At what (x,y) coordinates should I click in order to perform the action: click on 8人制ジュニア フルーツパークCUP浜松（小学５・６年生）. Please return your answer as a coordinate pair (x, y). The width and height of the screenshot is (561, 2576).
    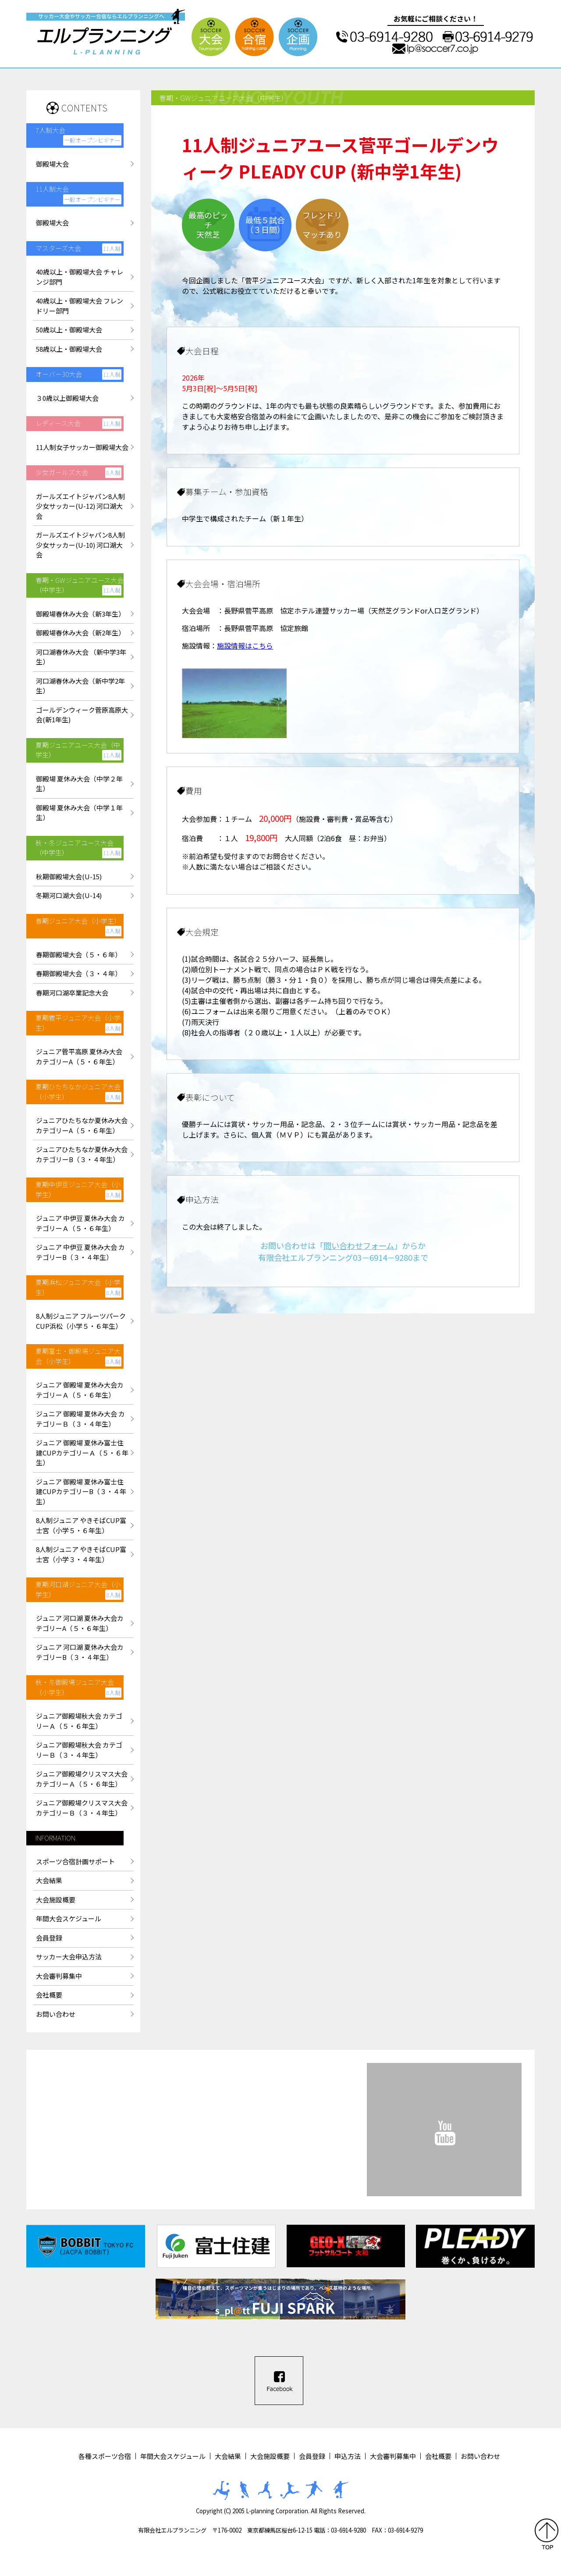
    Looking at the image, I should click on (81, 1321).